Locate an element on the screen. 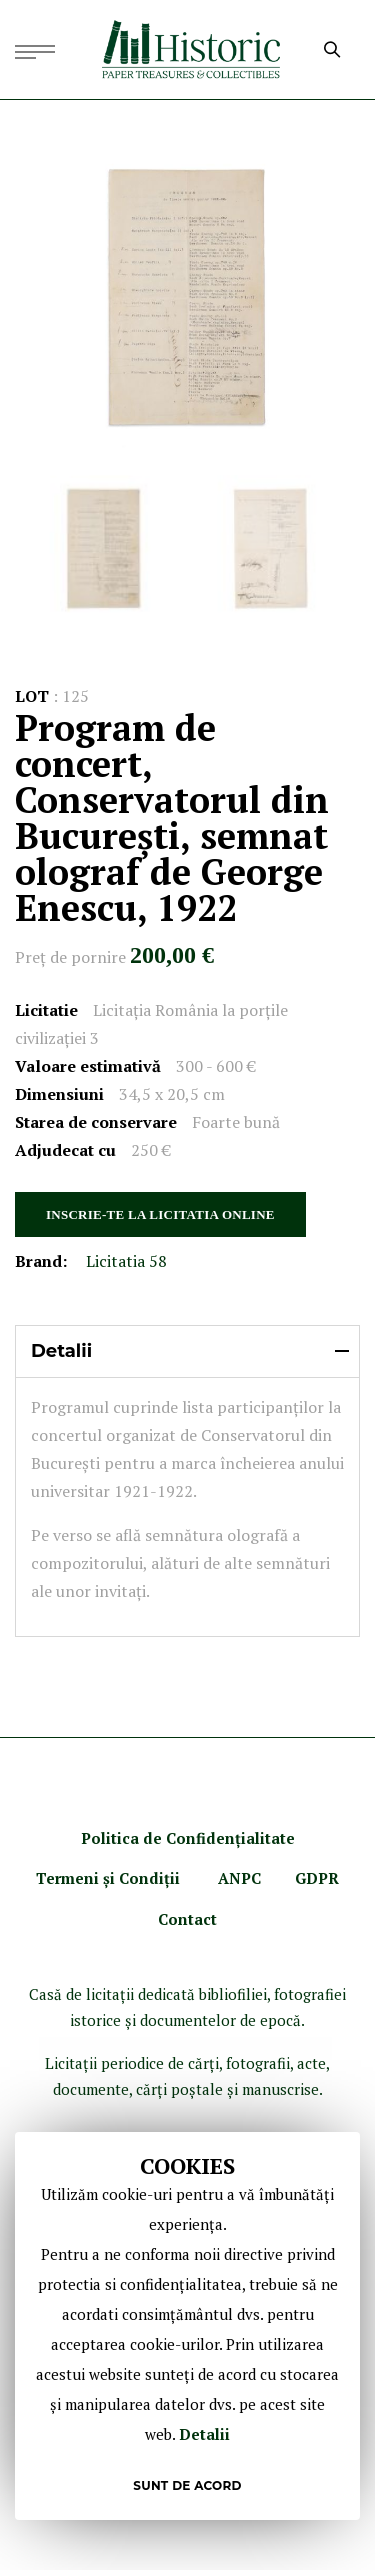 The width and height of the screenshot is (375, 2570). GDPR is located at coordinates (317, 1878).